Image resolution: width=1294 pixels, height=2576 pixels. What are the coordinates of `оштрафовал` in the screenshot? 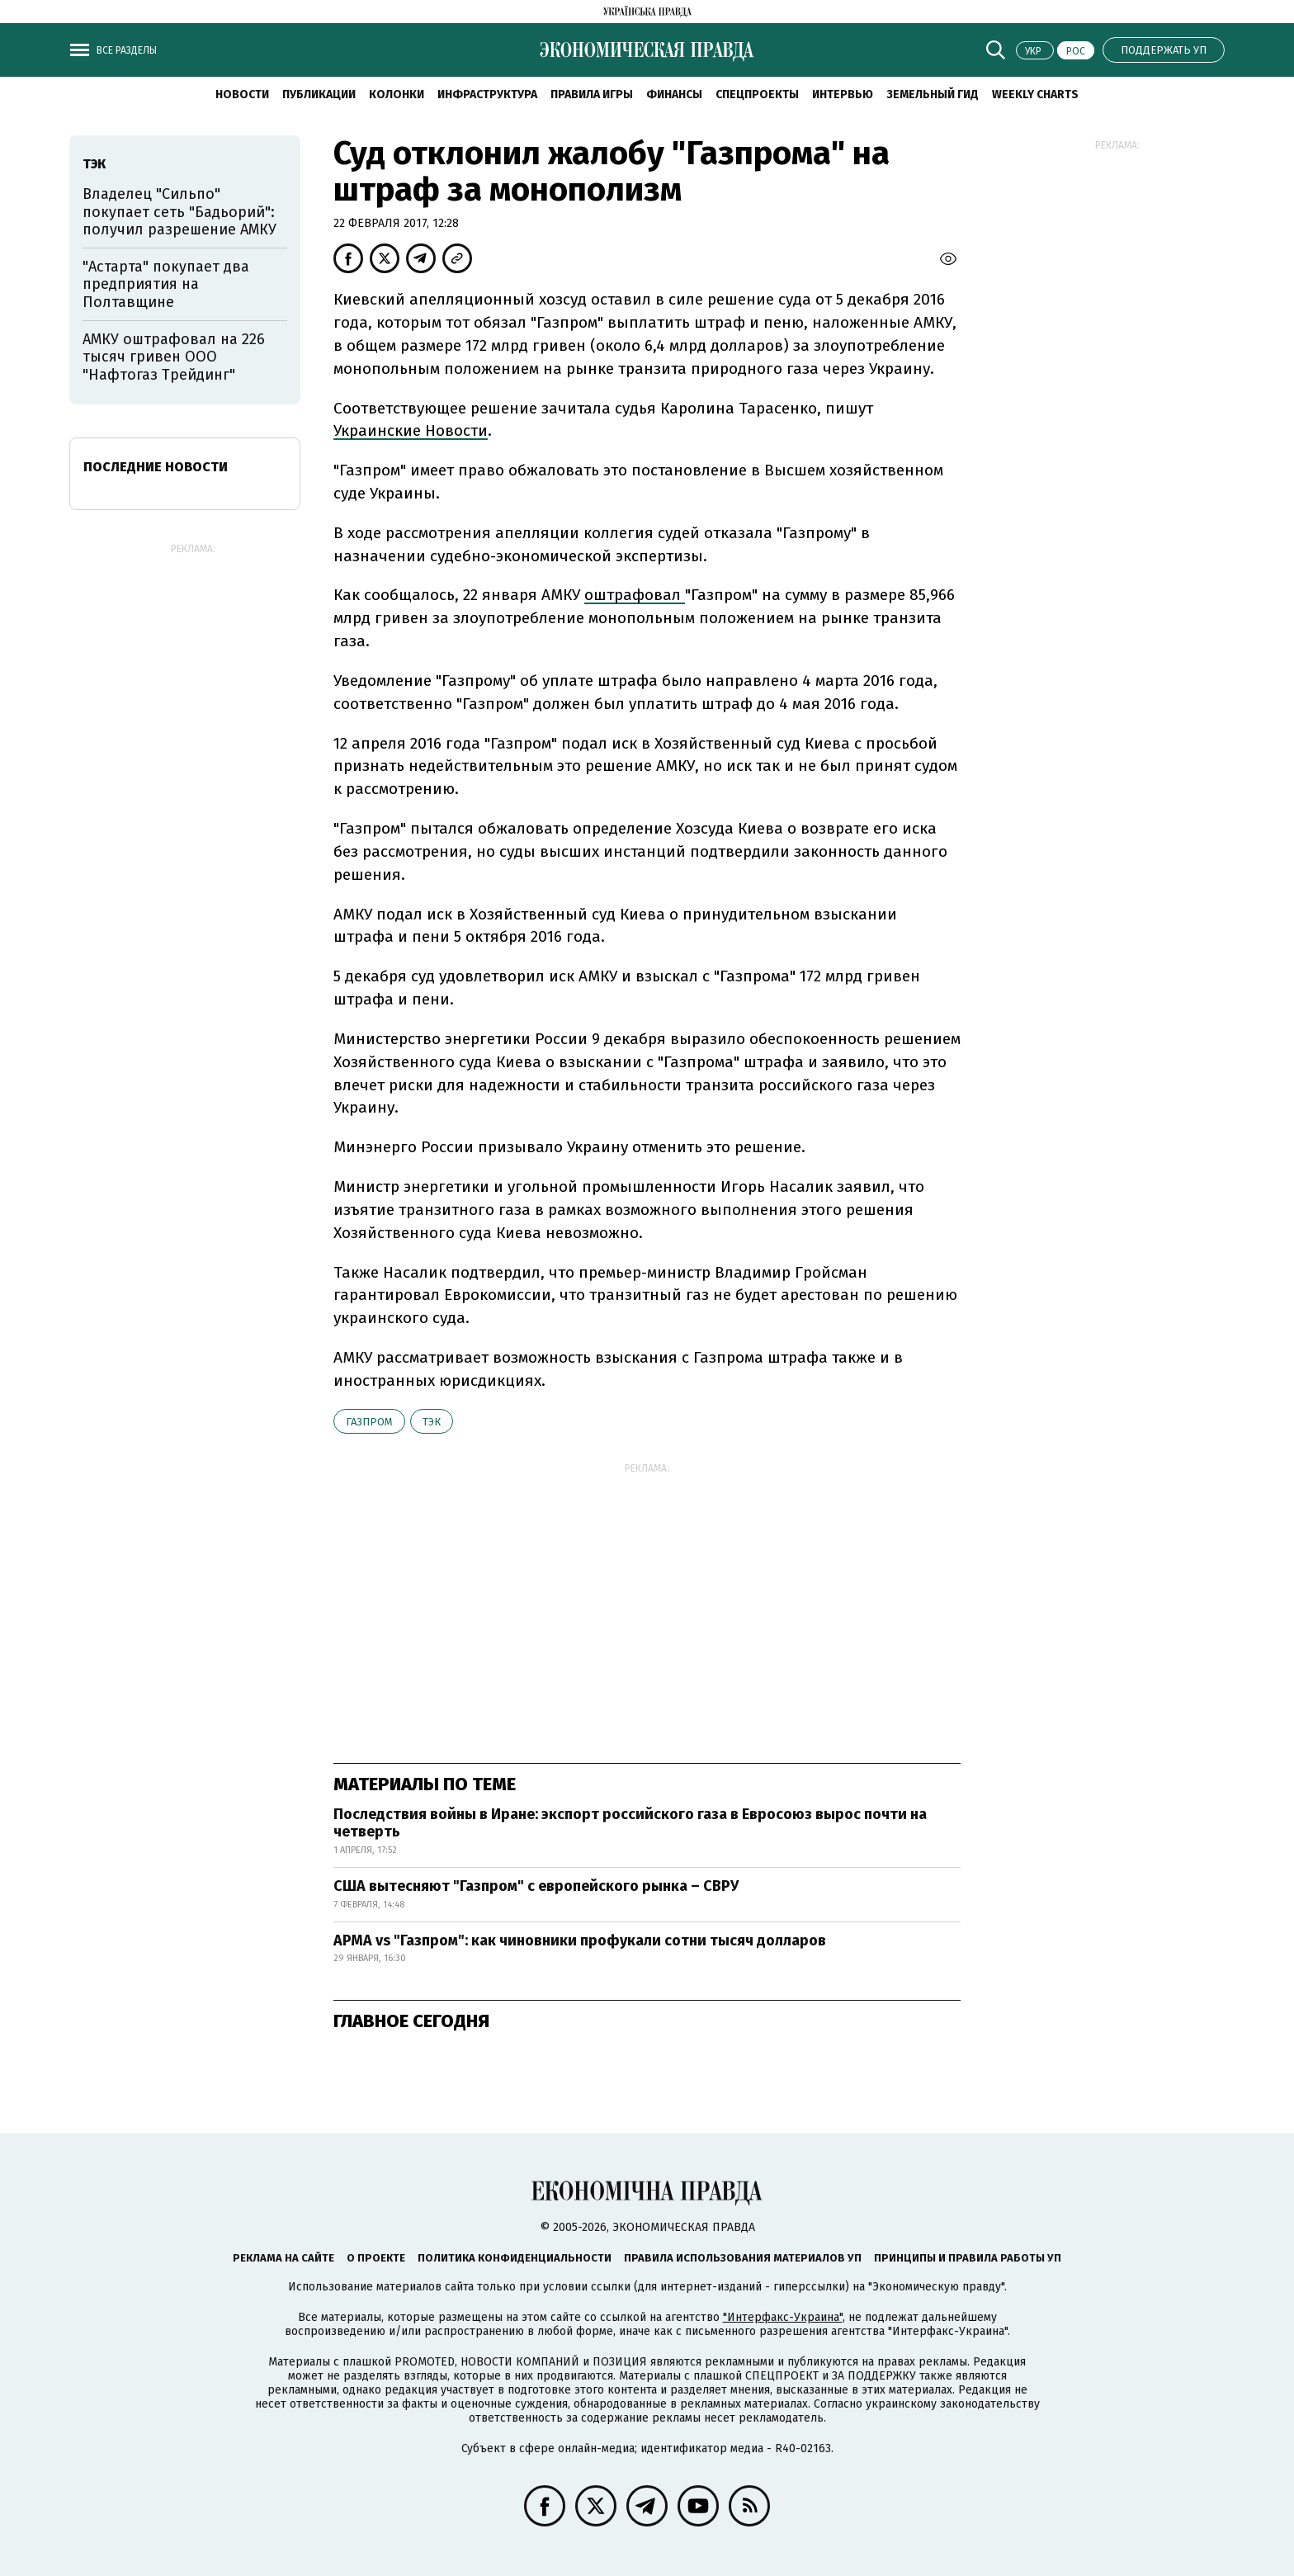 It's located at (634, 594).